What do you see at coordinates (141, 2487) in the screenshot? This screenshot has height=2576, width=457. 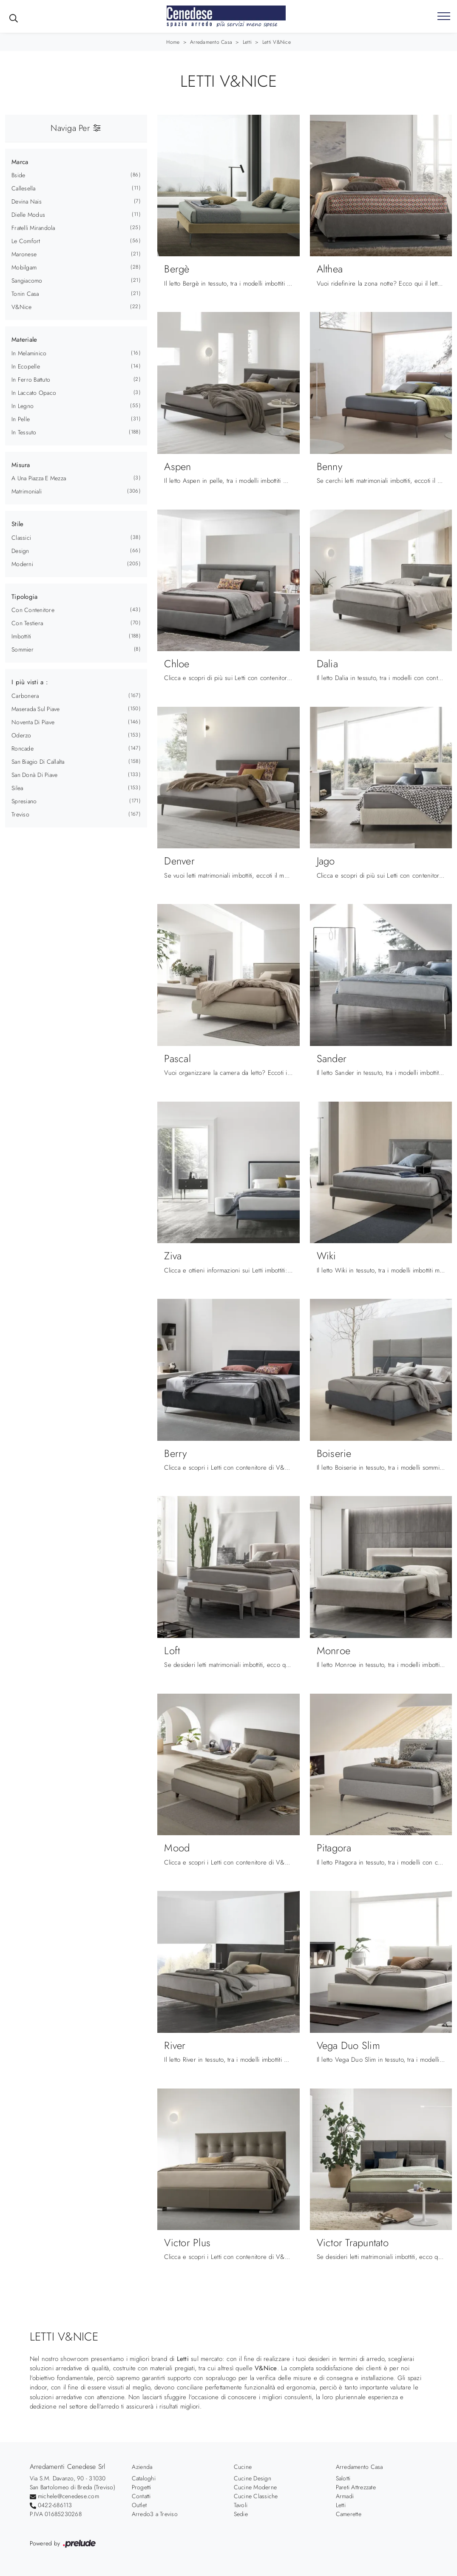 I see `Progetti` at bounding box center [141, 2487].